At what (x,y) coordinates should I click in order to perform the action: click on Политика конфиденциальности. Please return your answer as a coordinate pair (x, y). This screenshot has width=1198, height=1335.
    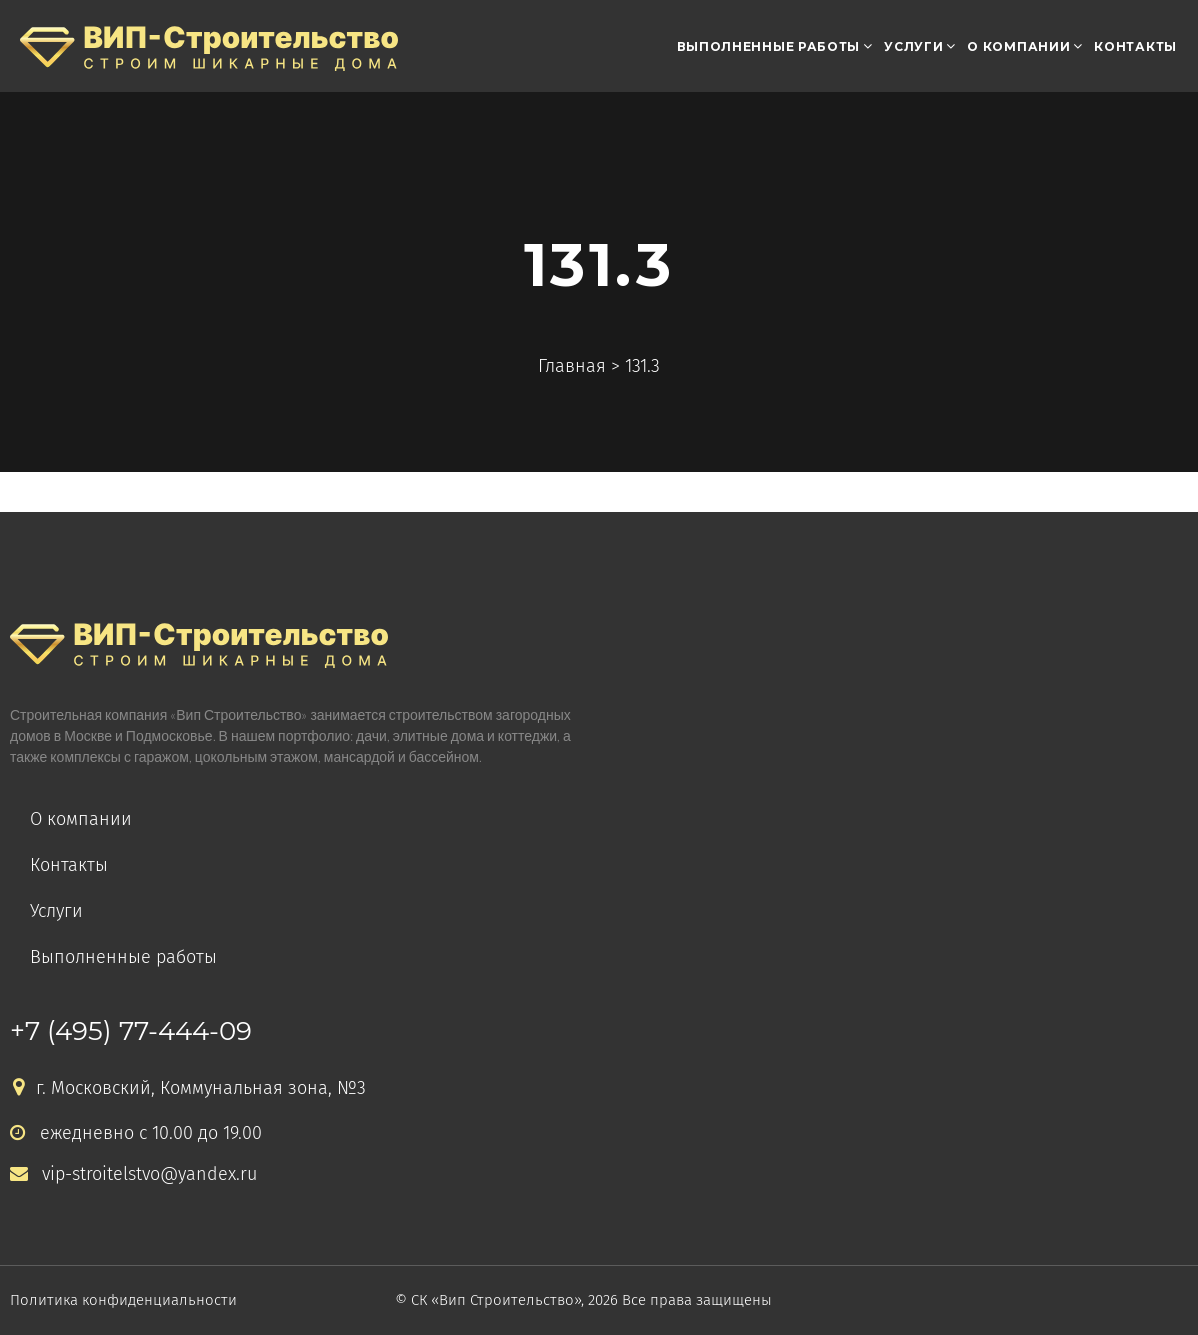
    Looking at the image, I should click on (123, 1300).